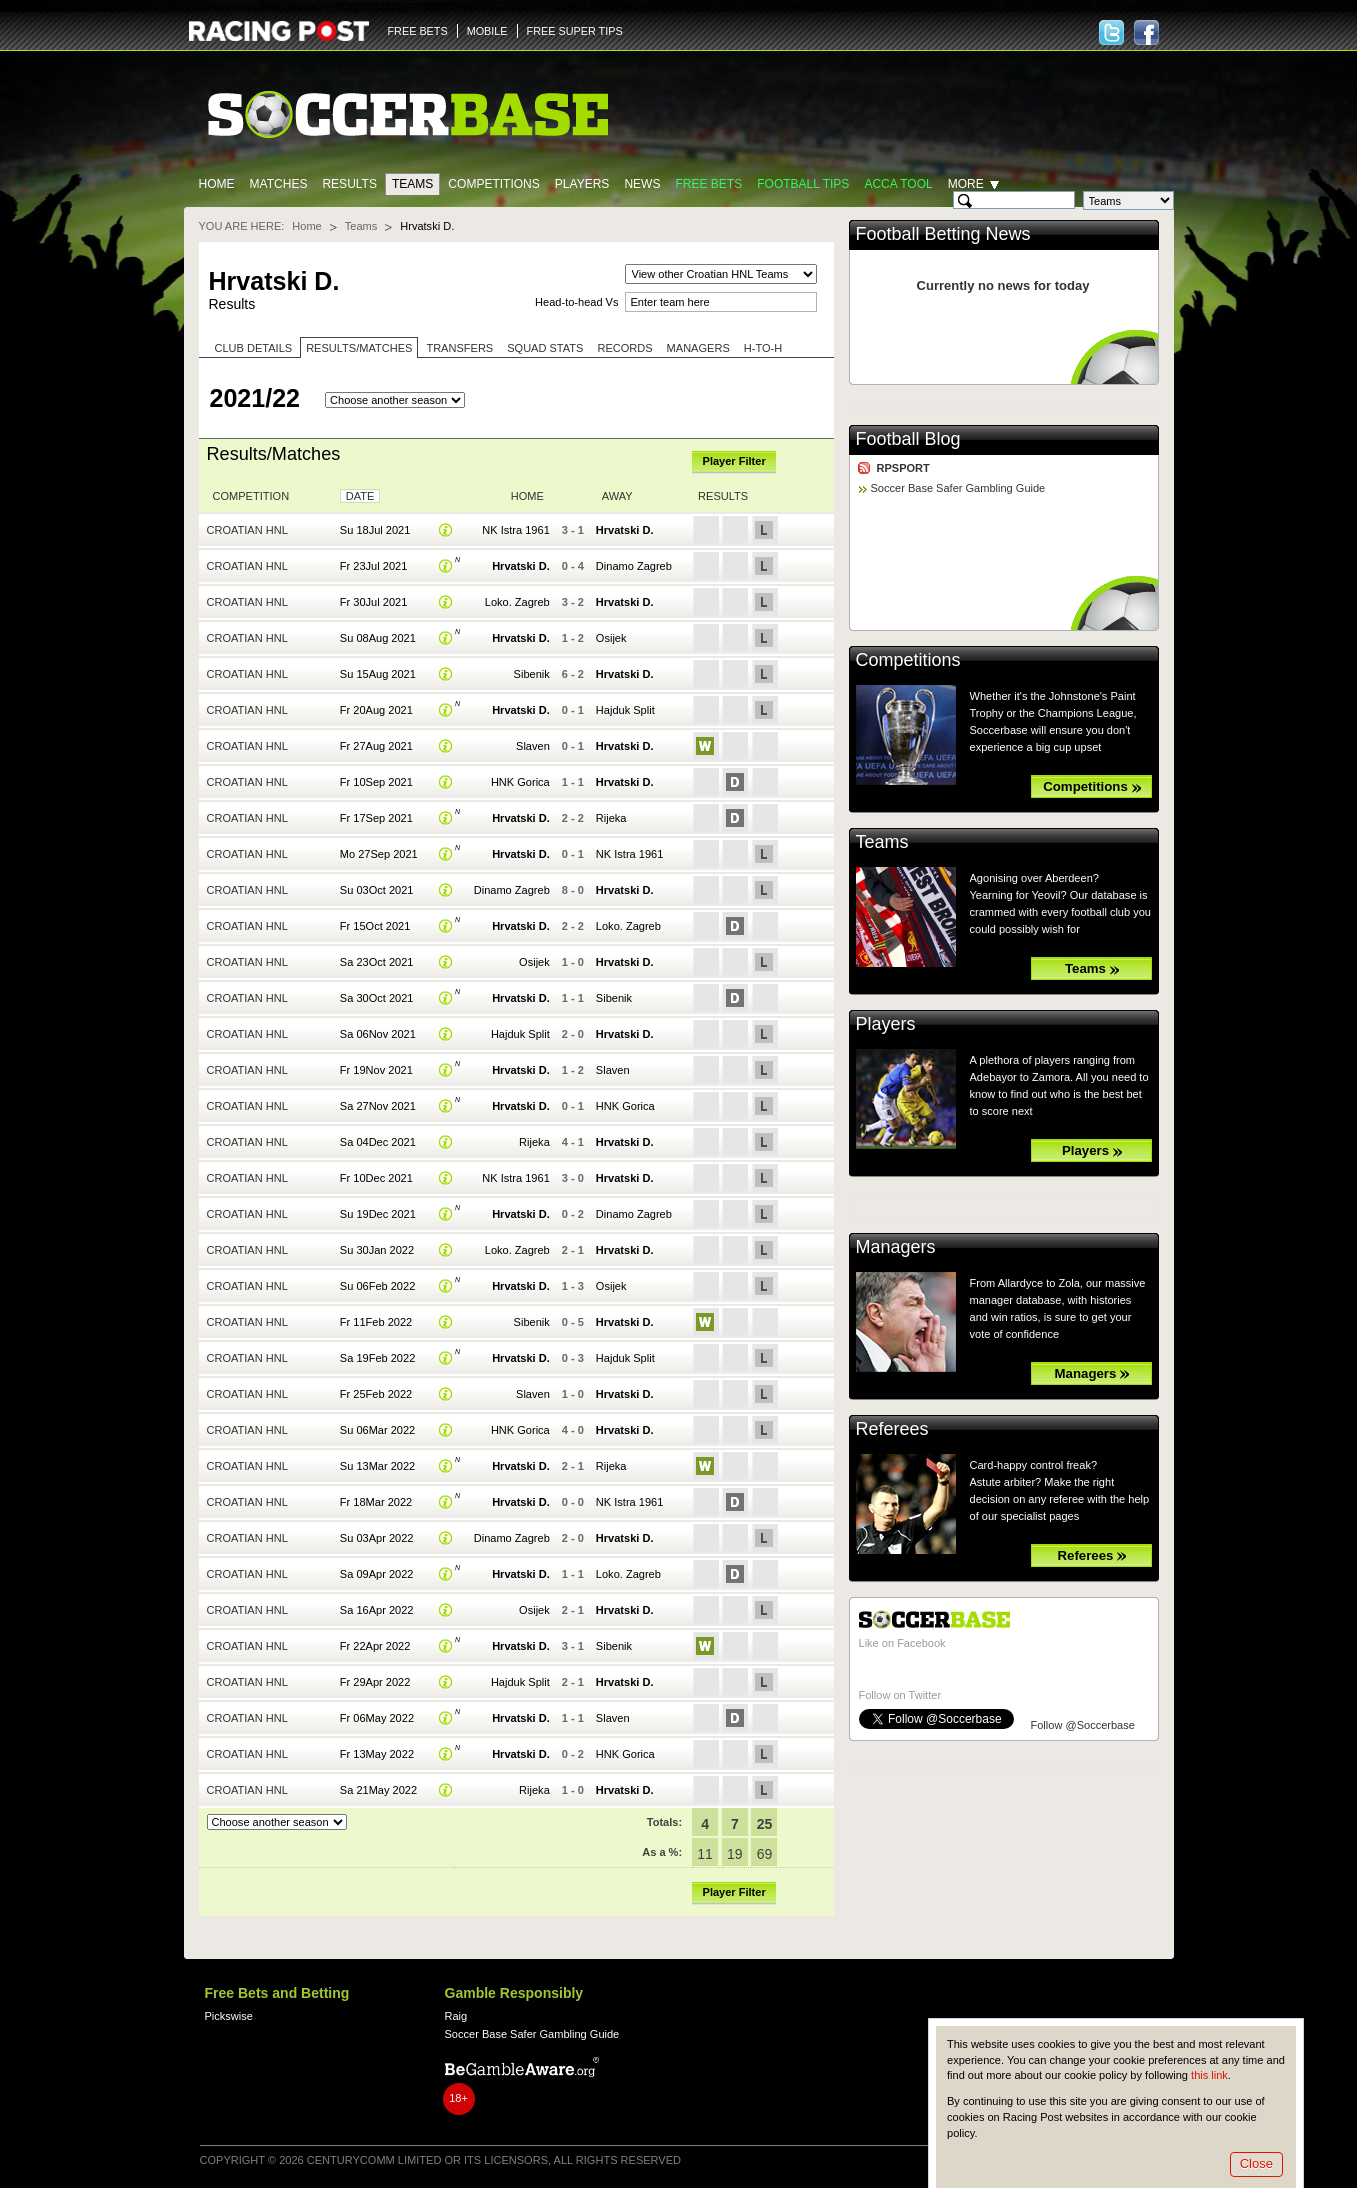 The height and width of the screenshot is (2188, 1357). What do you see at coordinates (376, 818) in the screenshot?
I see `Fr 17Sep 2021` at bounding box center [376, 818].